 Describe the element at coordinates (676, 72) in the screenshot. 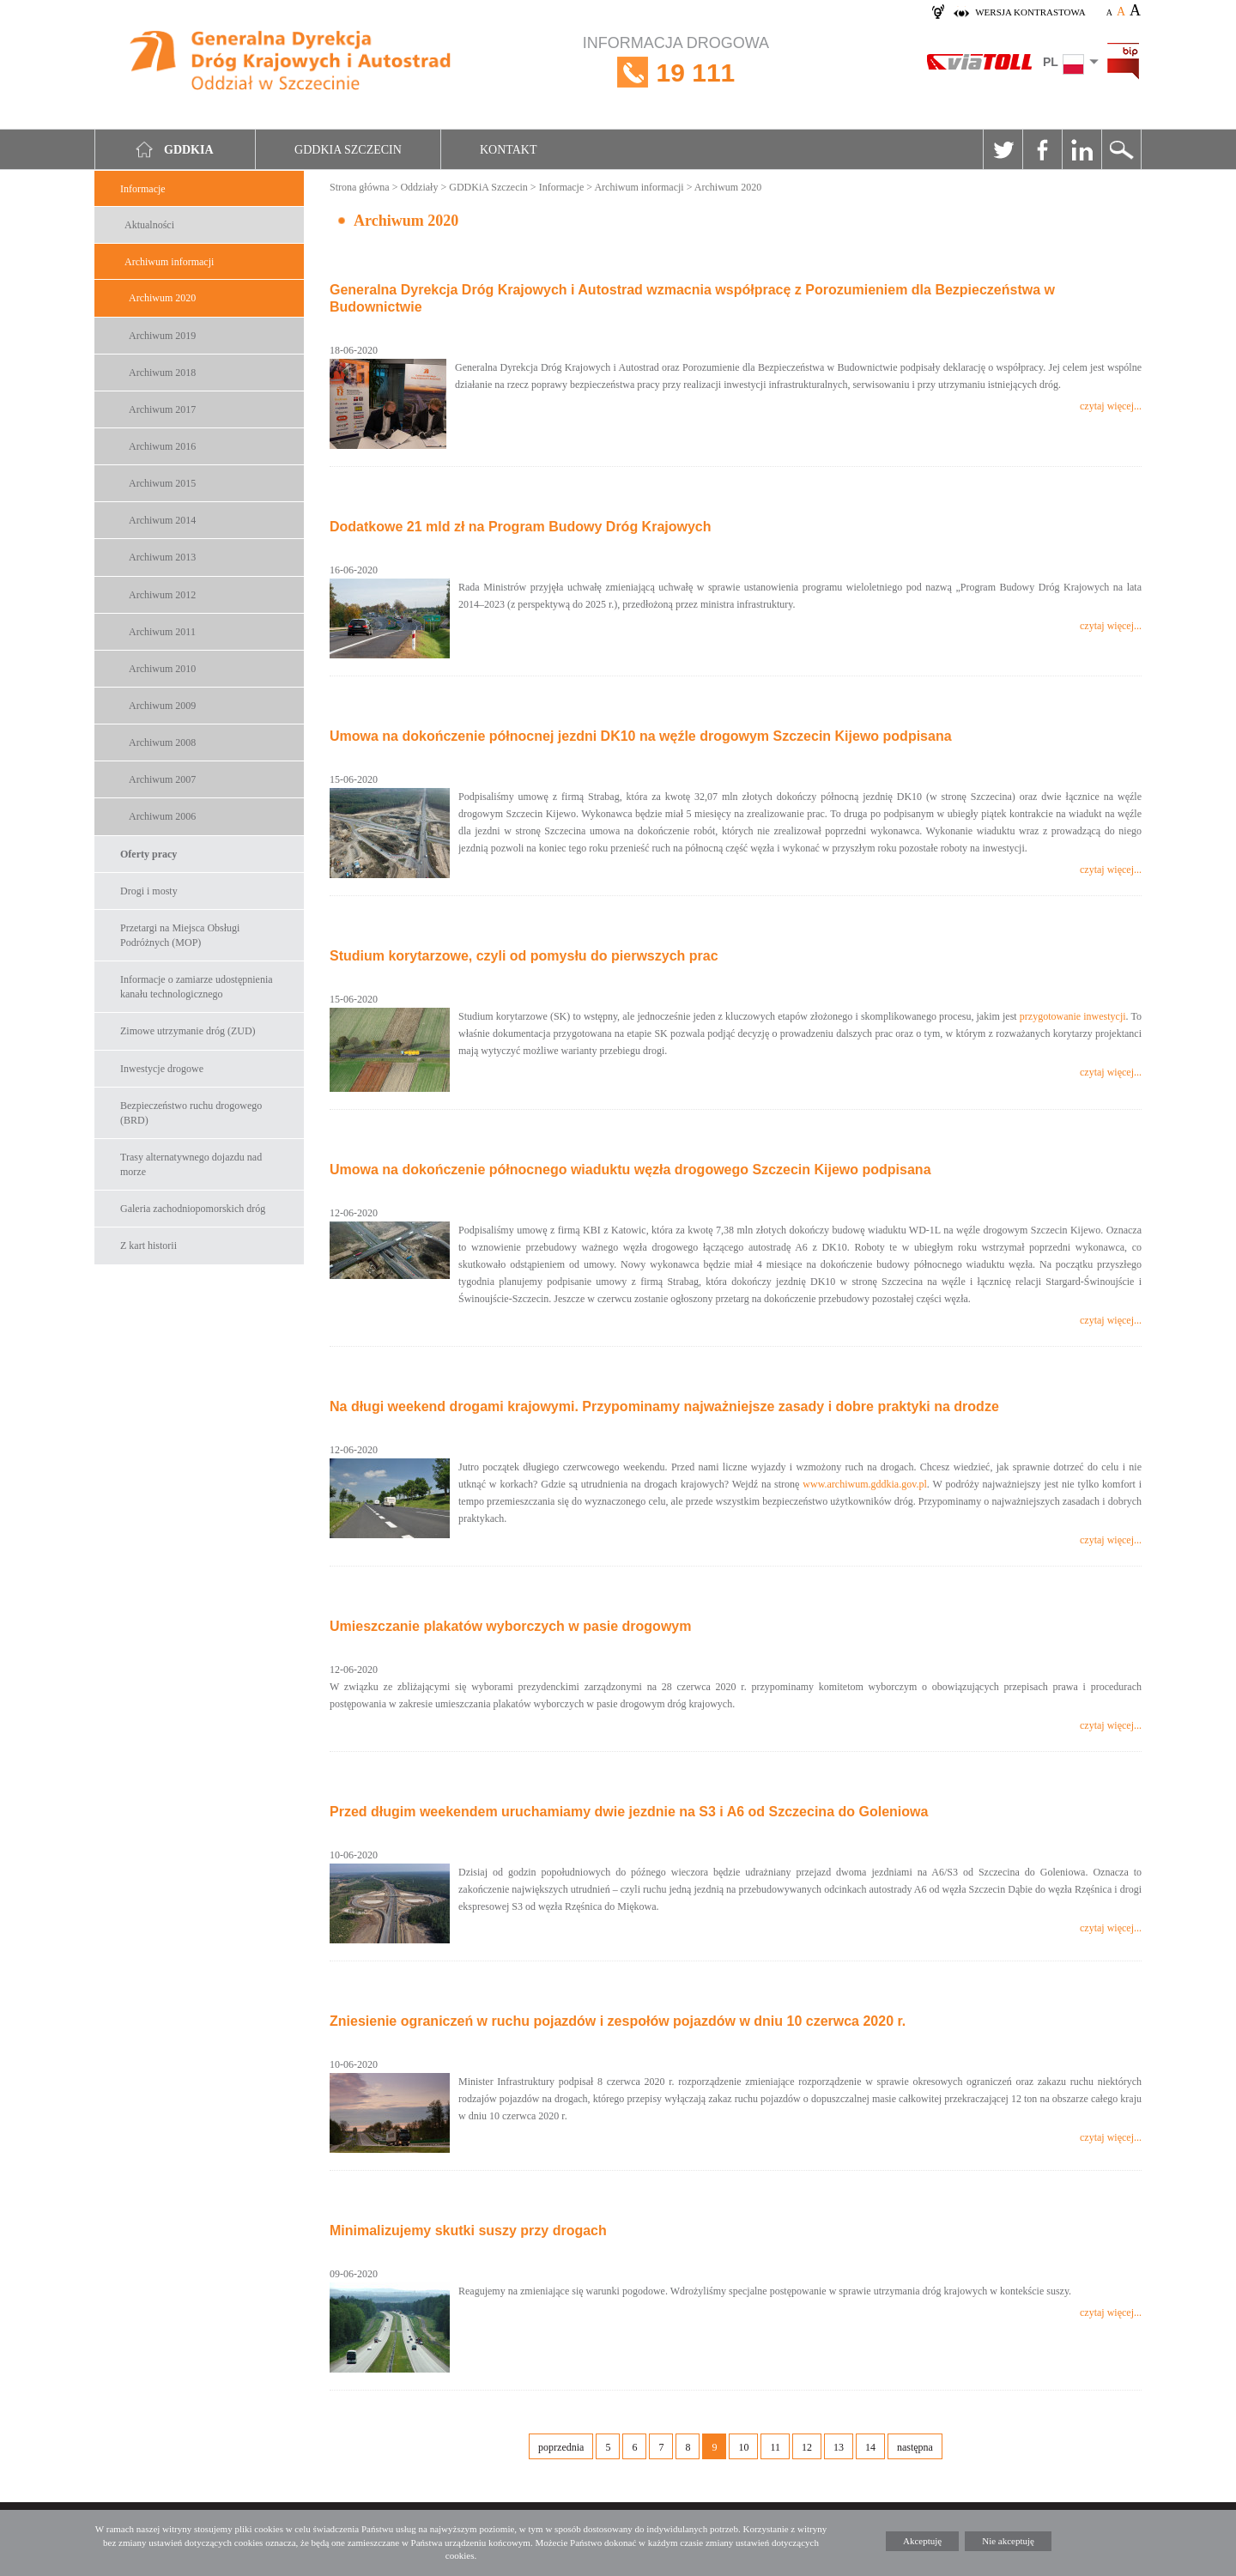

I see `INFORMACJA DROGOWA` at that location.